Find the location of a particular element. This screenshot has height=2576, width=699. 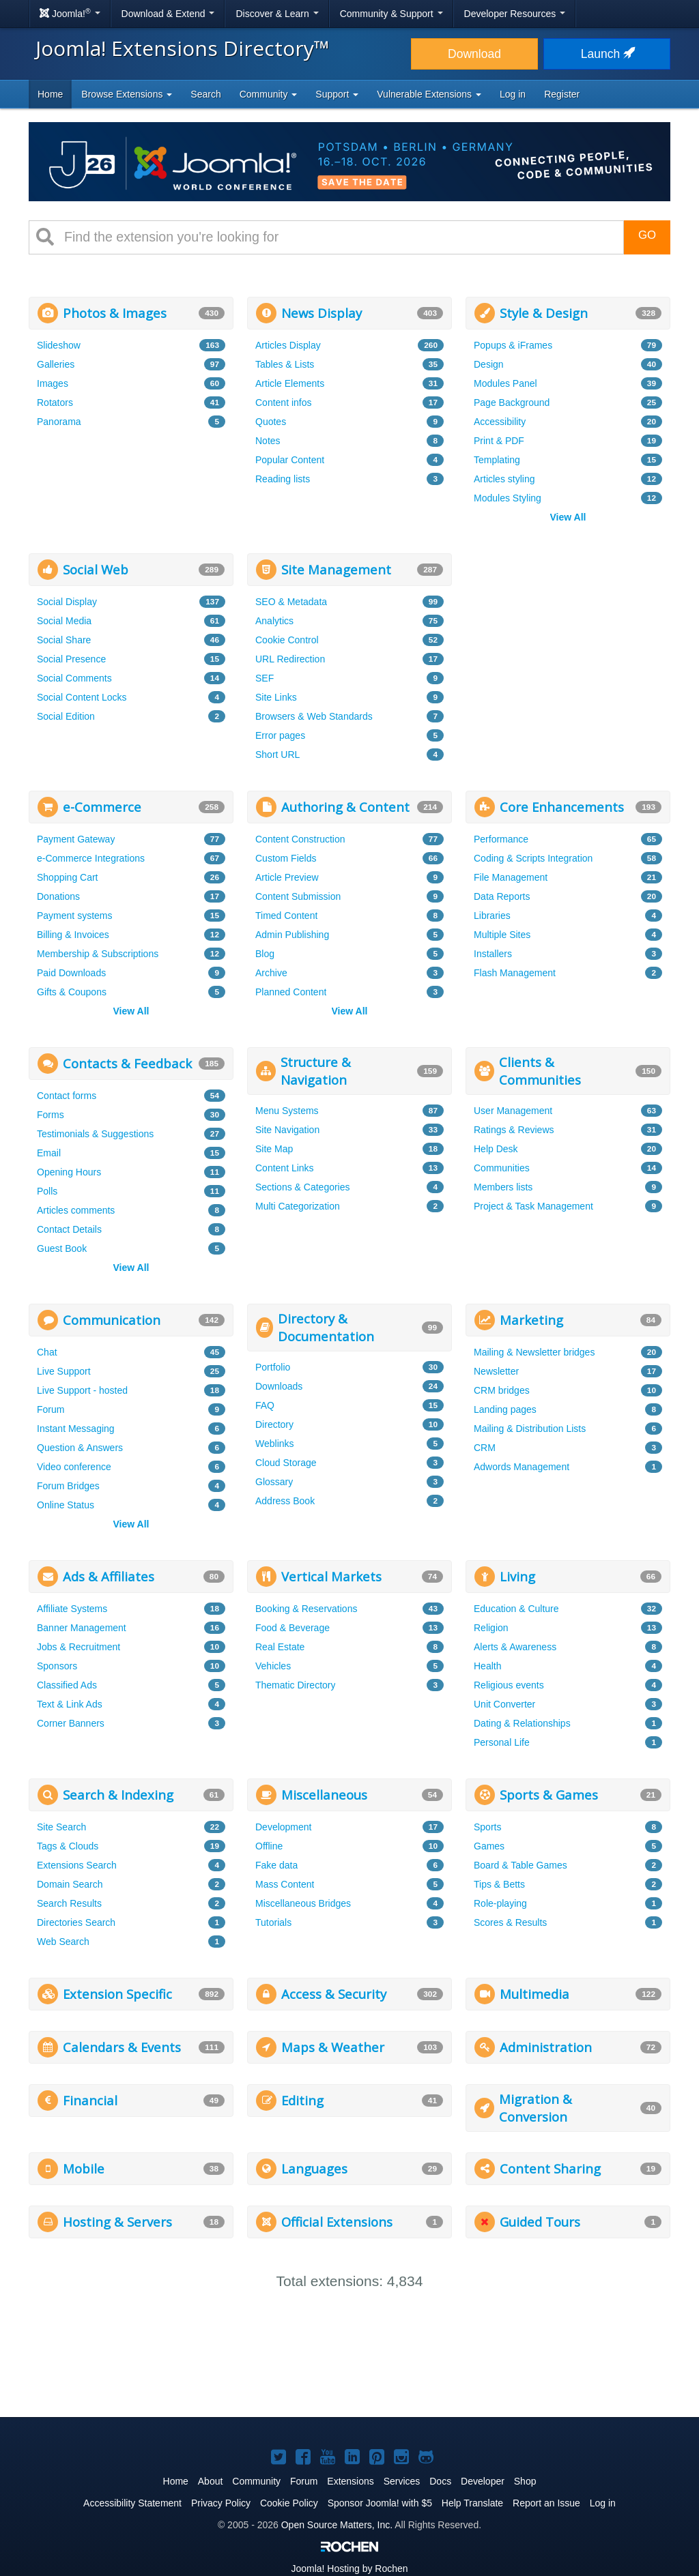

Social Web is located at coordinates (95, 569).